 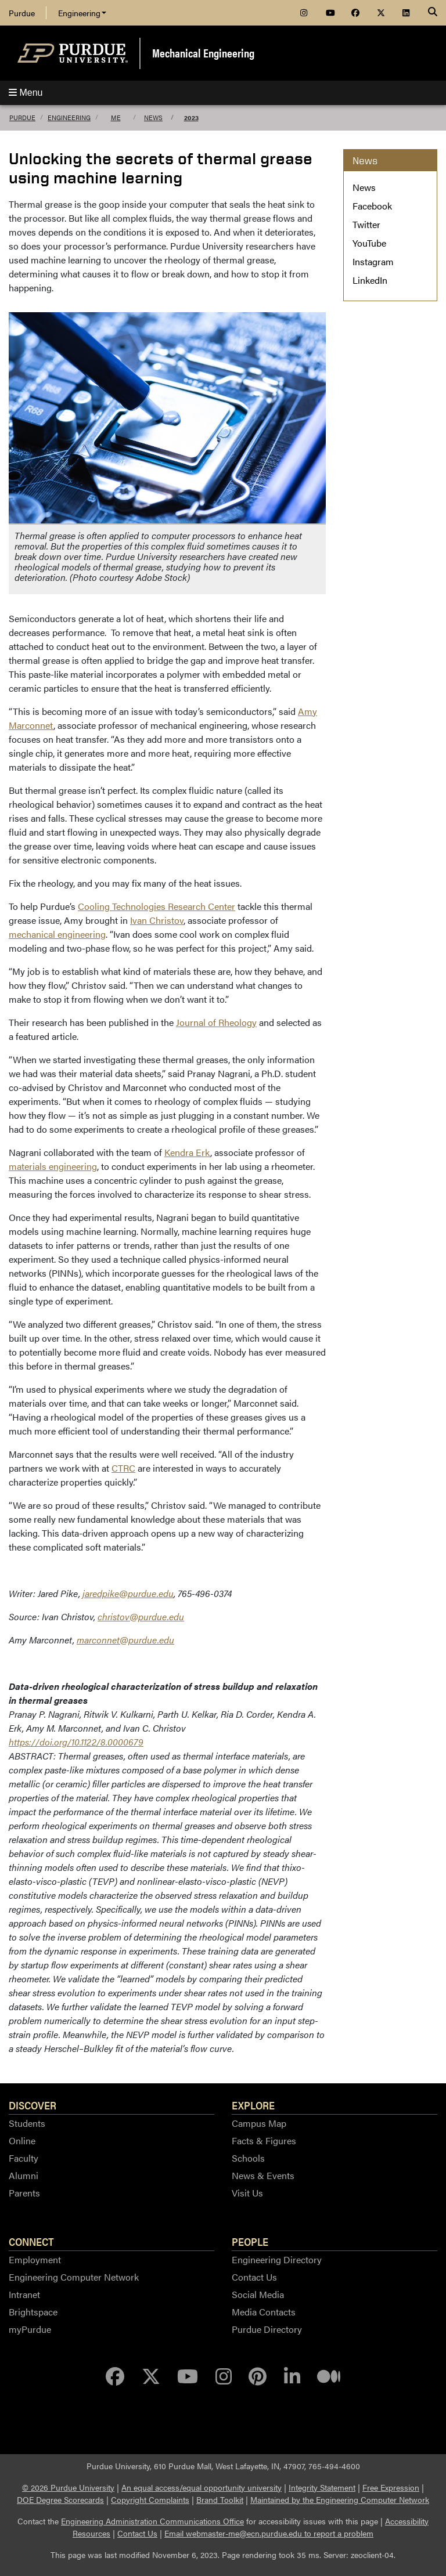 What do you see at coordinates (339, 2499) in the screenshot?
I see `Maintained by the Engineering Computer Network` at bounding box center [339, 2499].